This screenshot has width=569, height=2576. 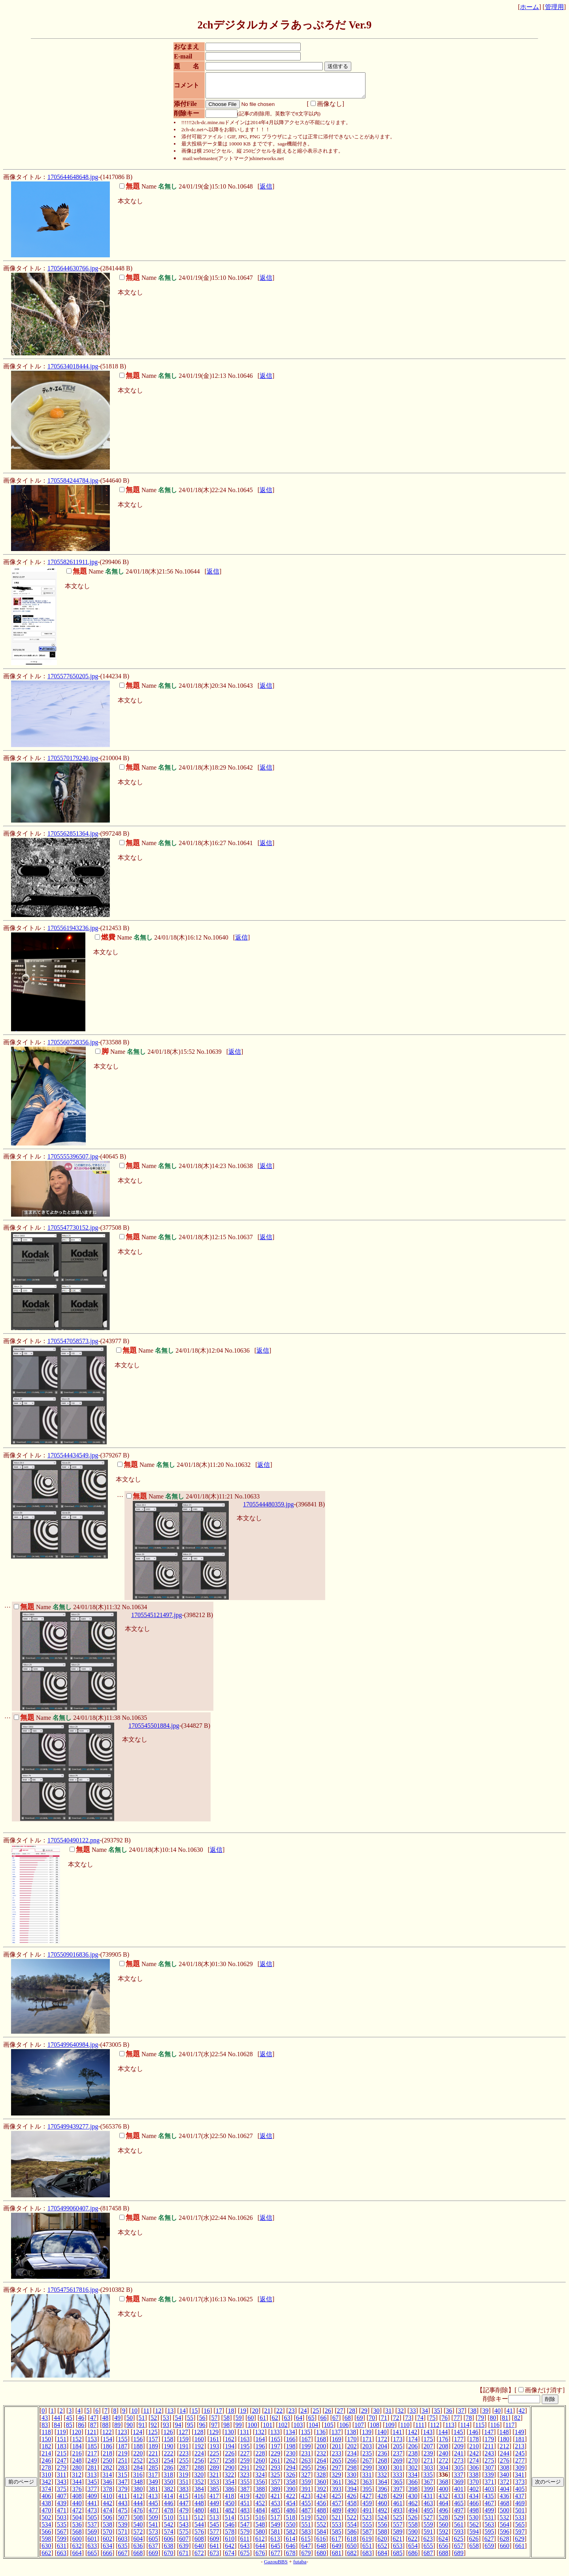 I want to click on 582, so click(x=291, y=2536).